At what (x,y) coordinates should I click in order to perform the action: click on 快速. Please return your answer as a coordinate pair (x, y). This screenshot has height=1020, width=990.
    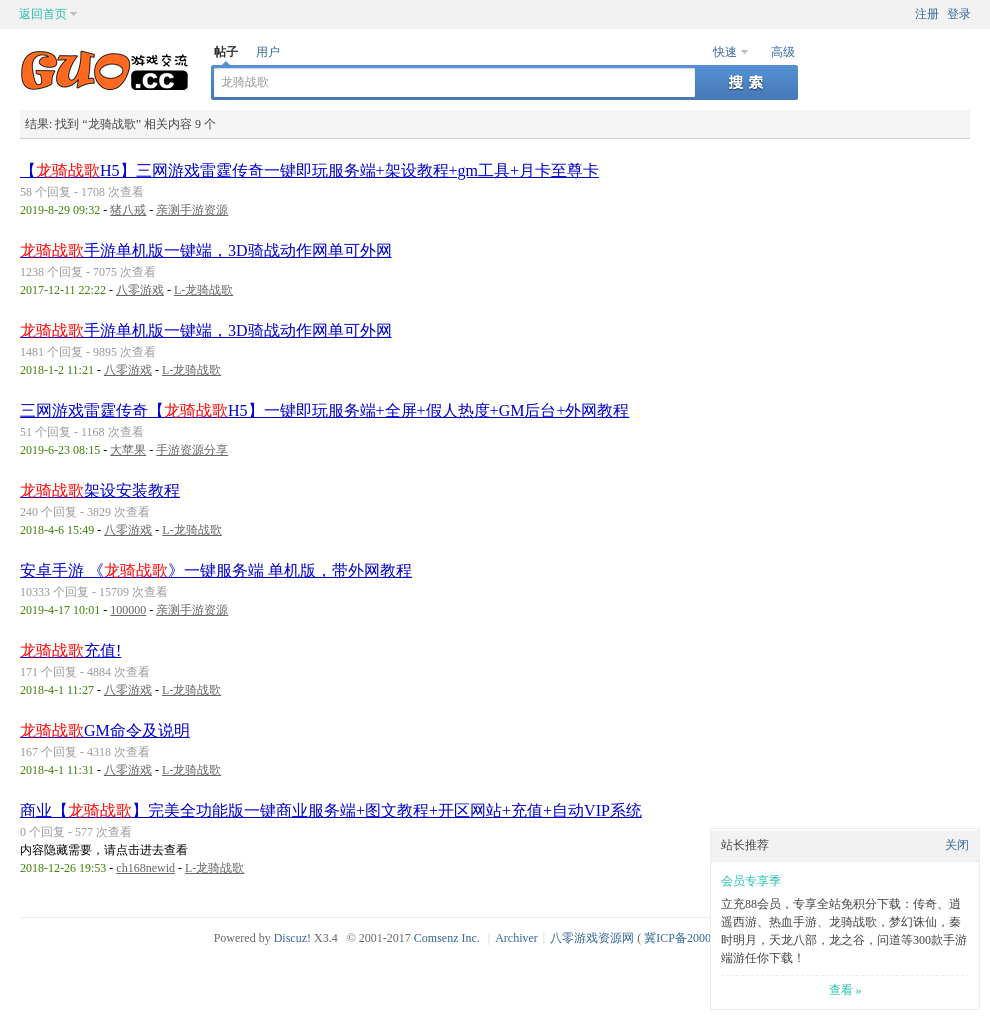
    Looking at the image, I should click on (725, 52).